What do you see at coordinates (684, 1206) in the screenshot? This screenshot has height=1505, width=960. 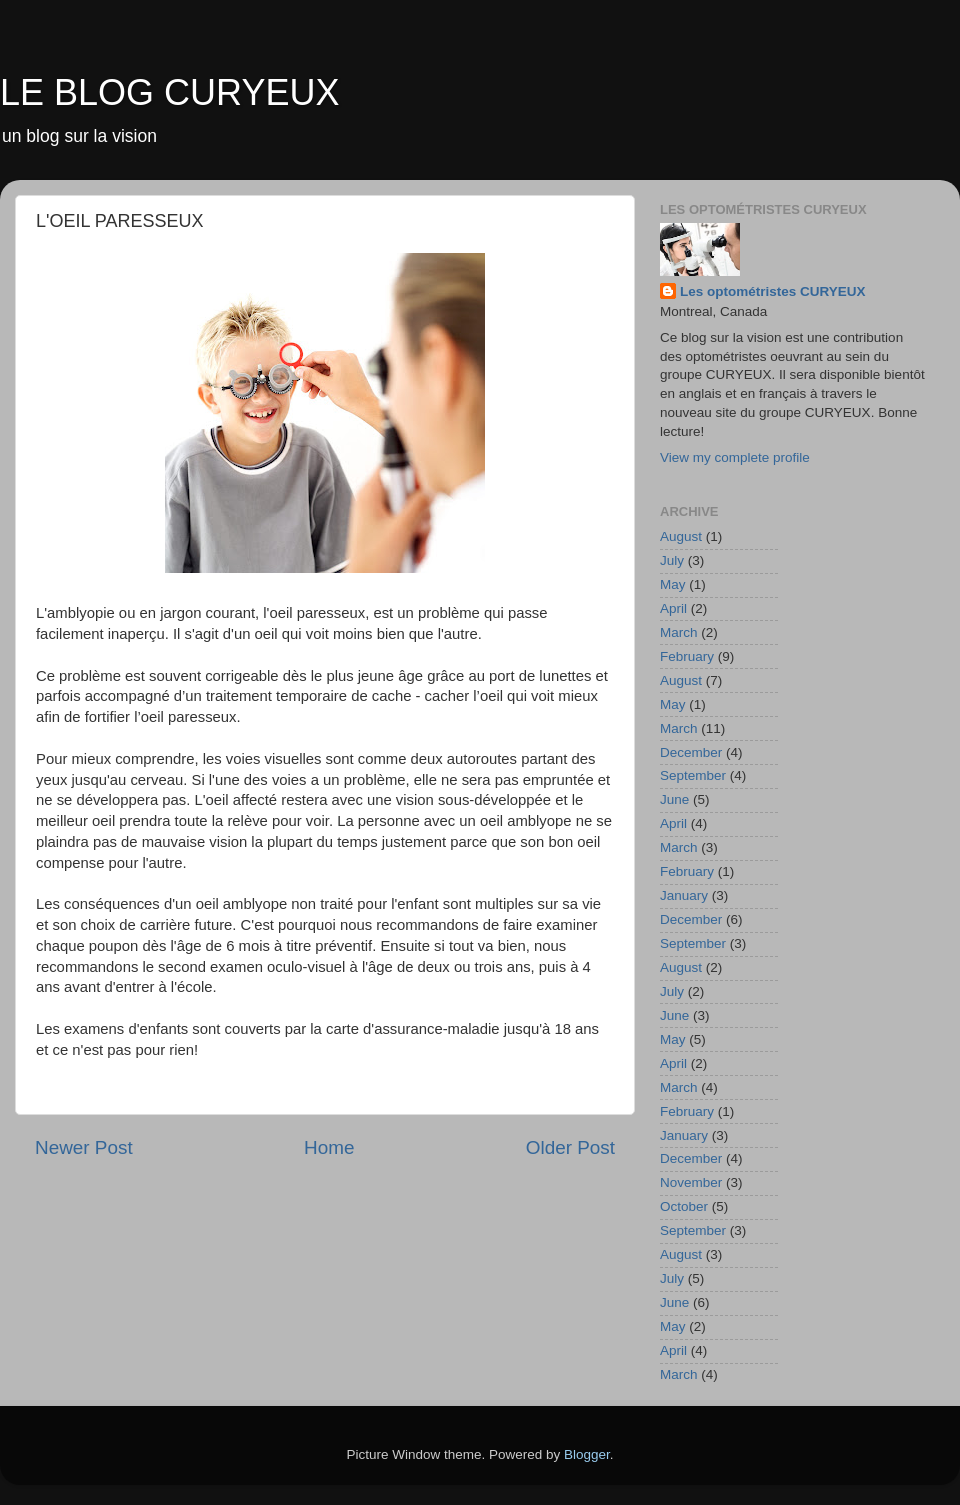 I see `October` at bounding box center [684, 1206].